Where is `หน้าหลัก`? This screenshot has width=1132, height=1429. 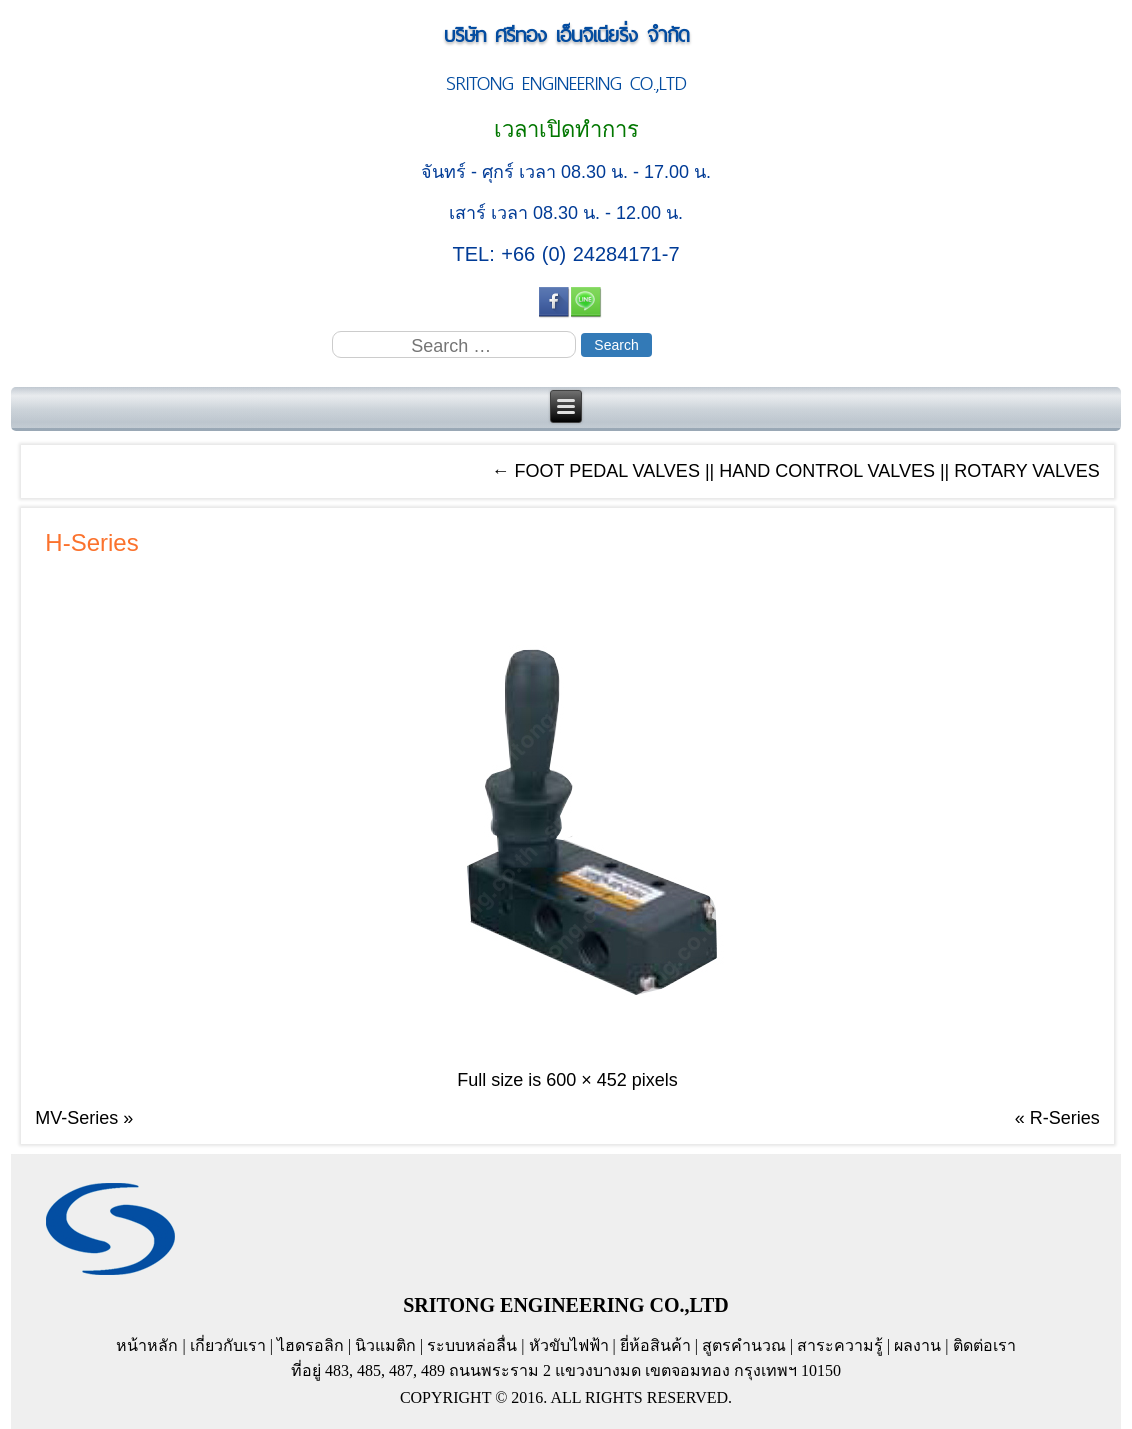
หน้าหลัก is located at coordinates (147, 1345).